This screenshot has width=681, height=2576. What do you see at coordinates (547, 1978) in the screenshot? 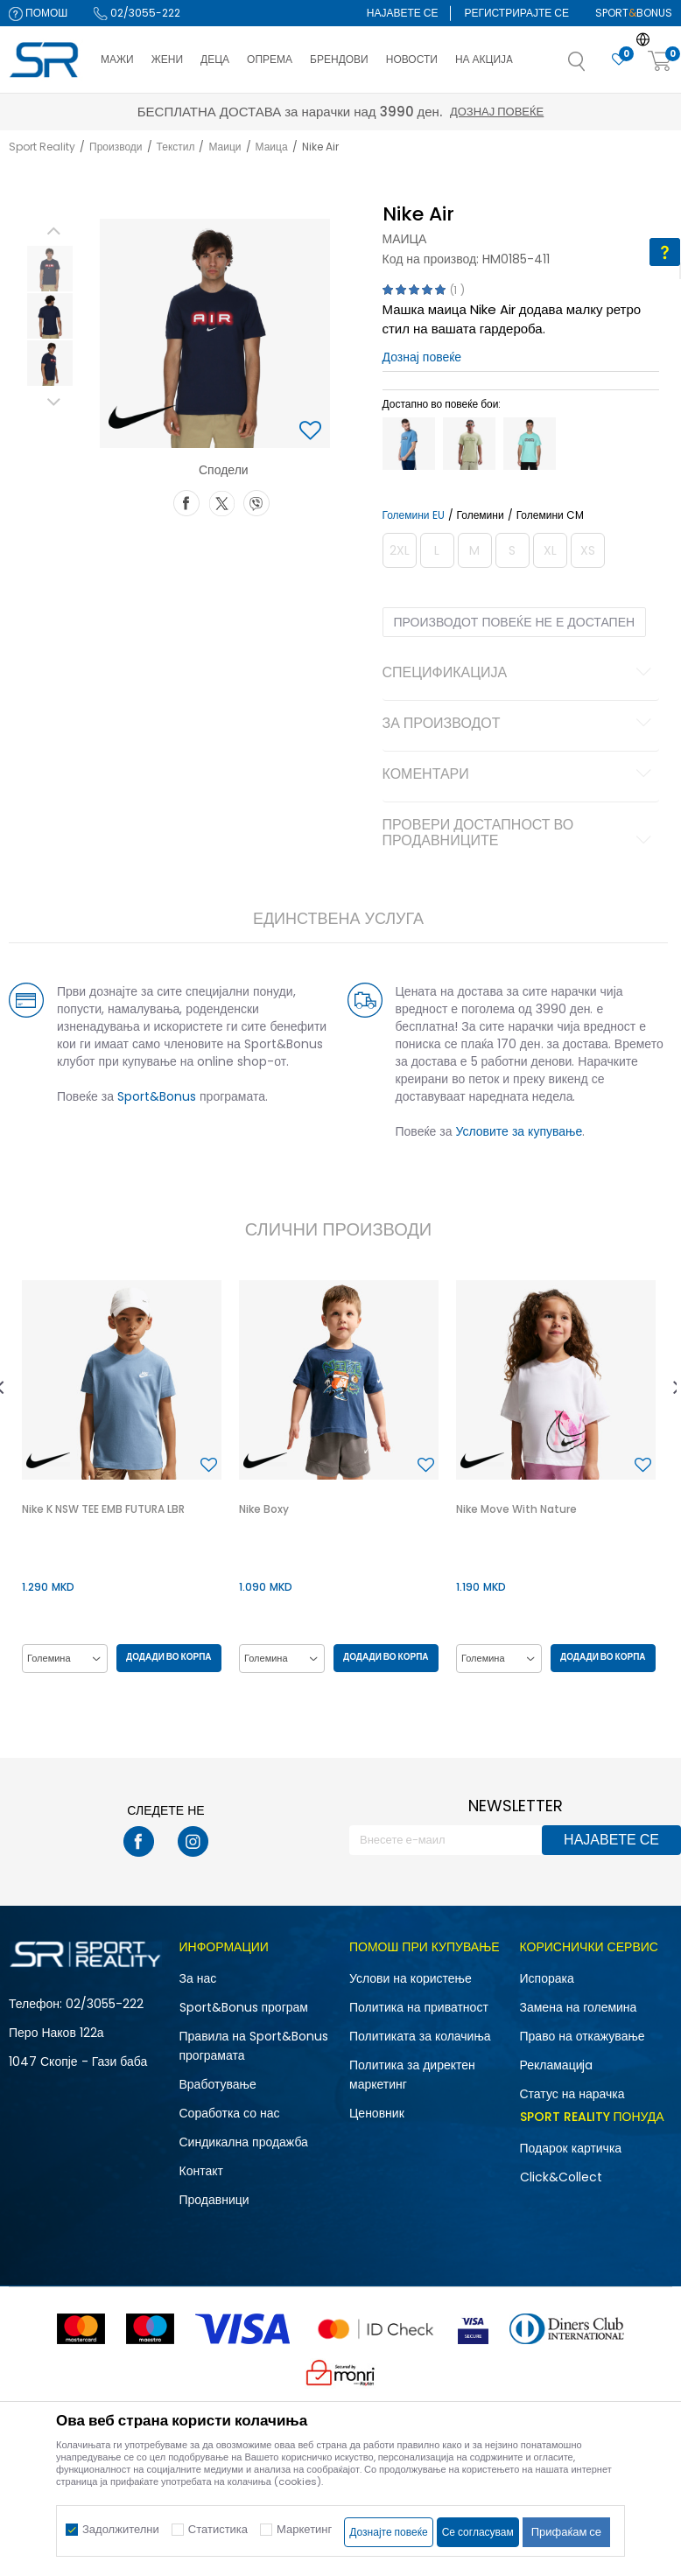
I see `Испорака` at bounding box center [547, 1978].